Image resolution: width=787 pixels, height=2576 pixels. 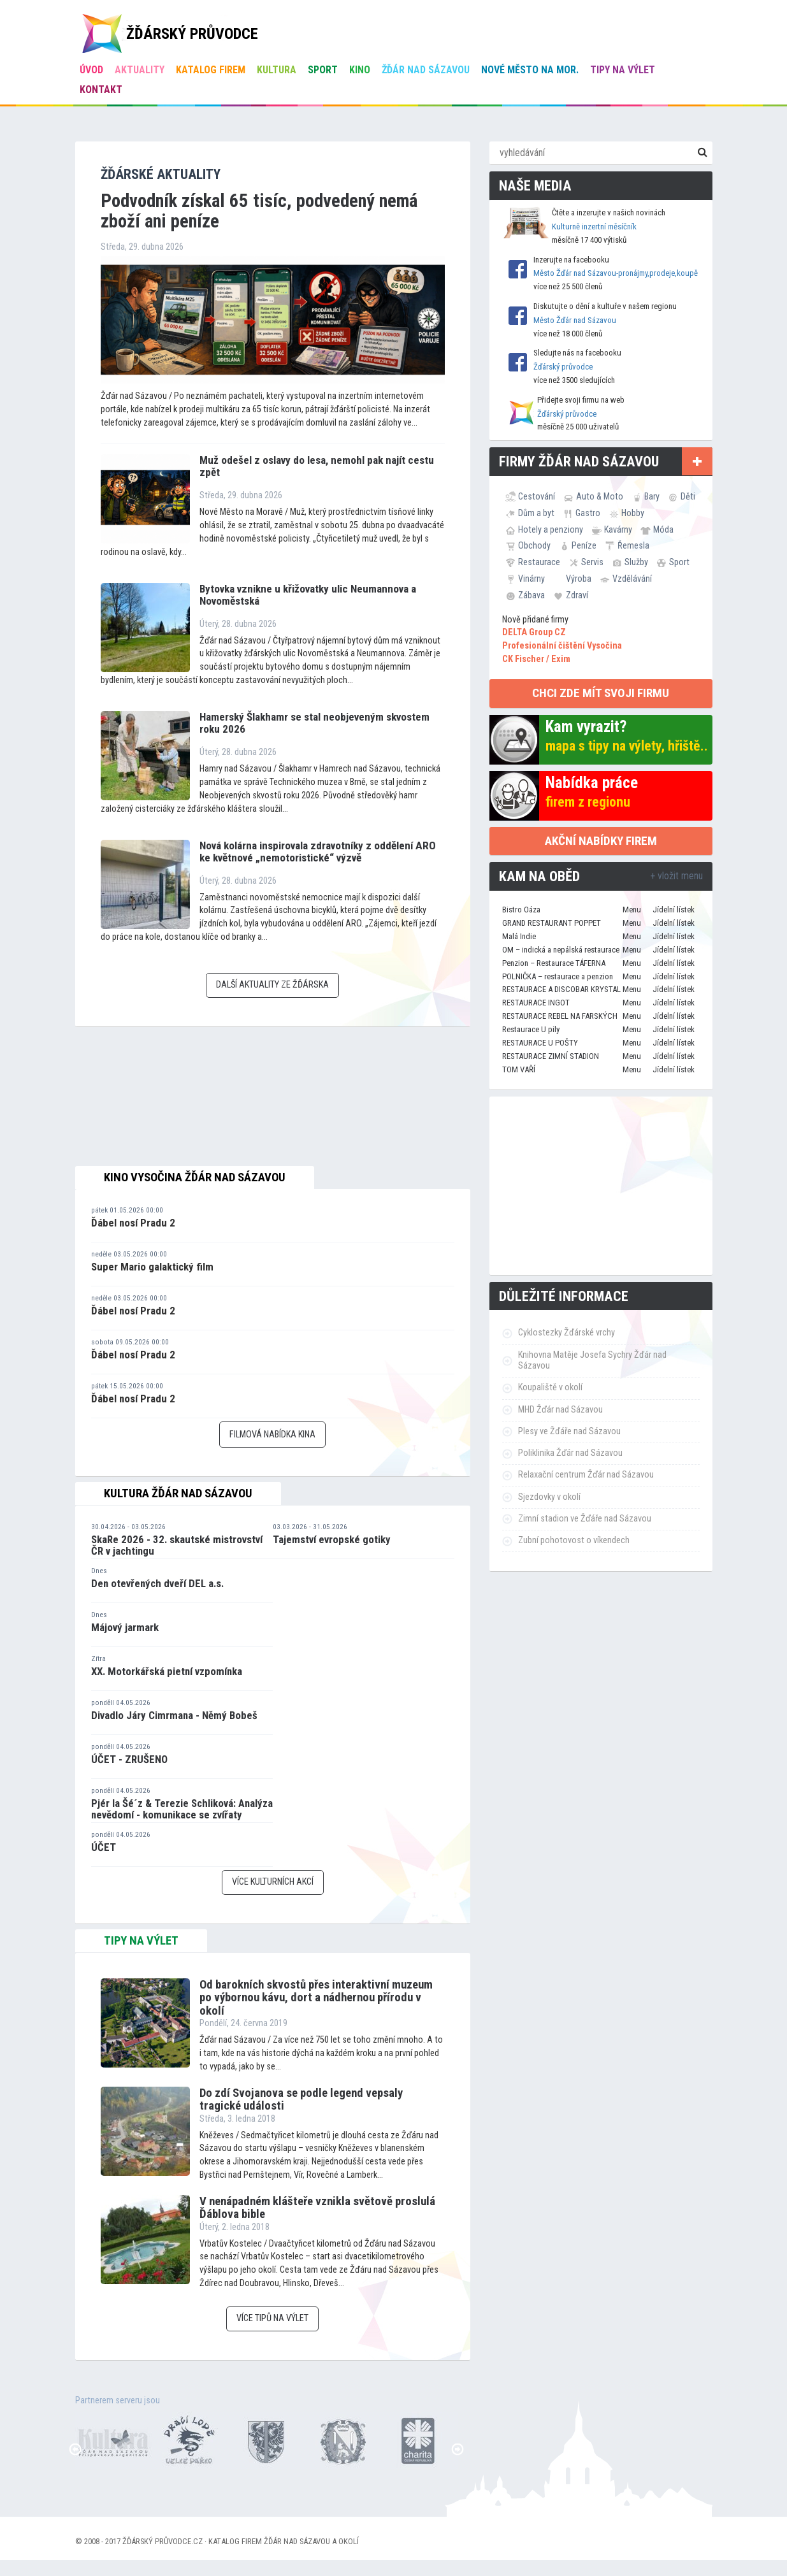 What do you see at coordinates (550, 529) in the screenshot?
I see `Hotely a penziony` at bounding box center [550, 529].